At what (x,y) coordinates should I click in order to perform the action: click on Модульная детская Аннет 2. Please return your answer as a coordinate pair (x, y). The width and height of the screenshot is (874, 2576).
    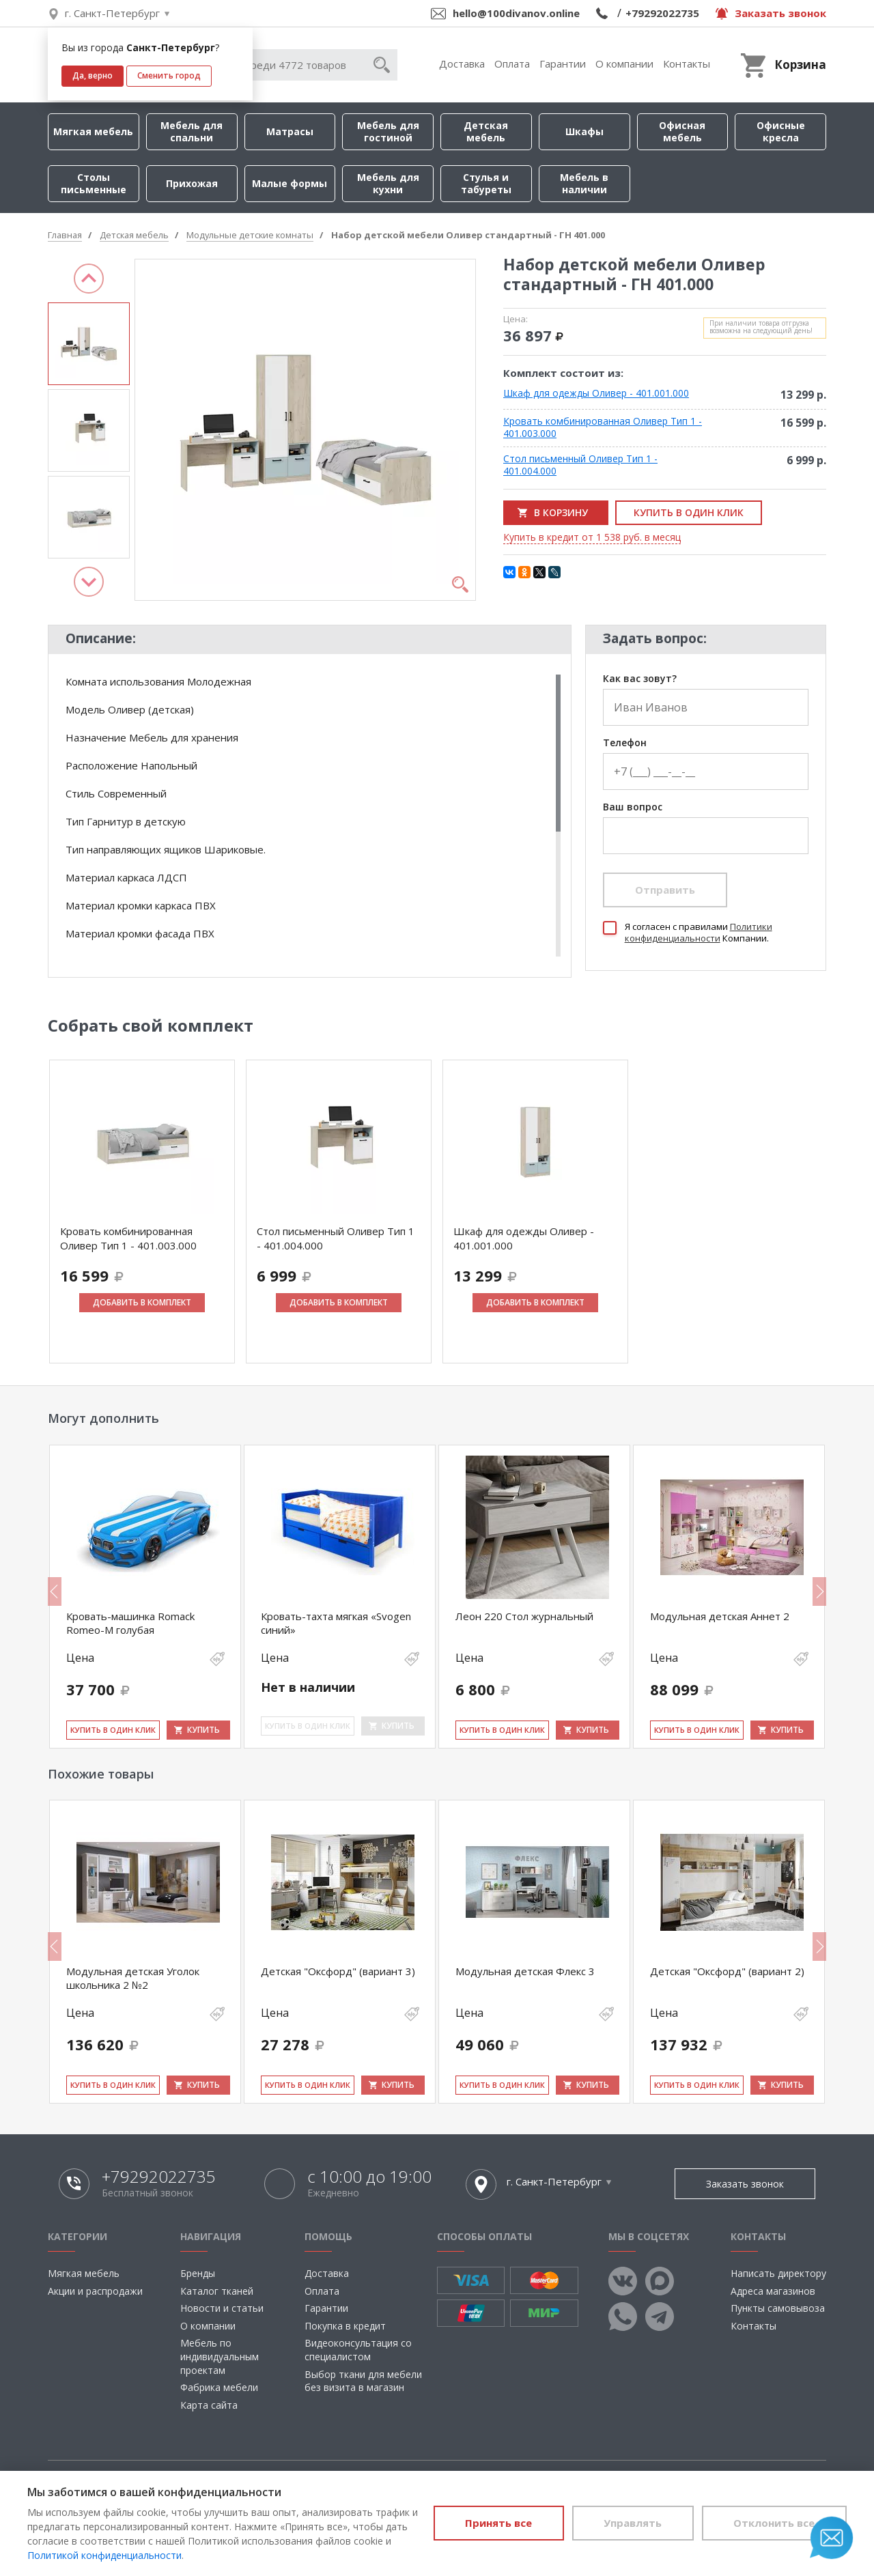
    Looking at the image, I should click on (719, 1616).